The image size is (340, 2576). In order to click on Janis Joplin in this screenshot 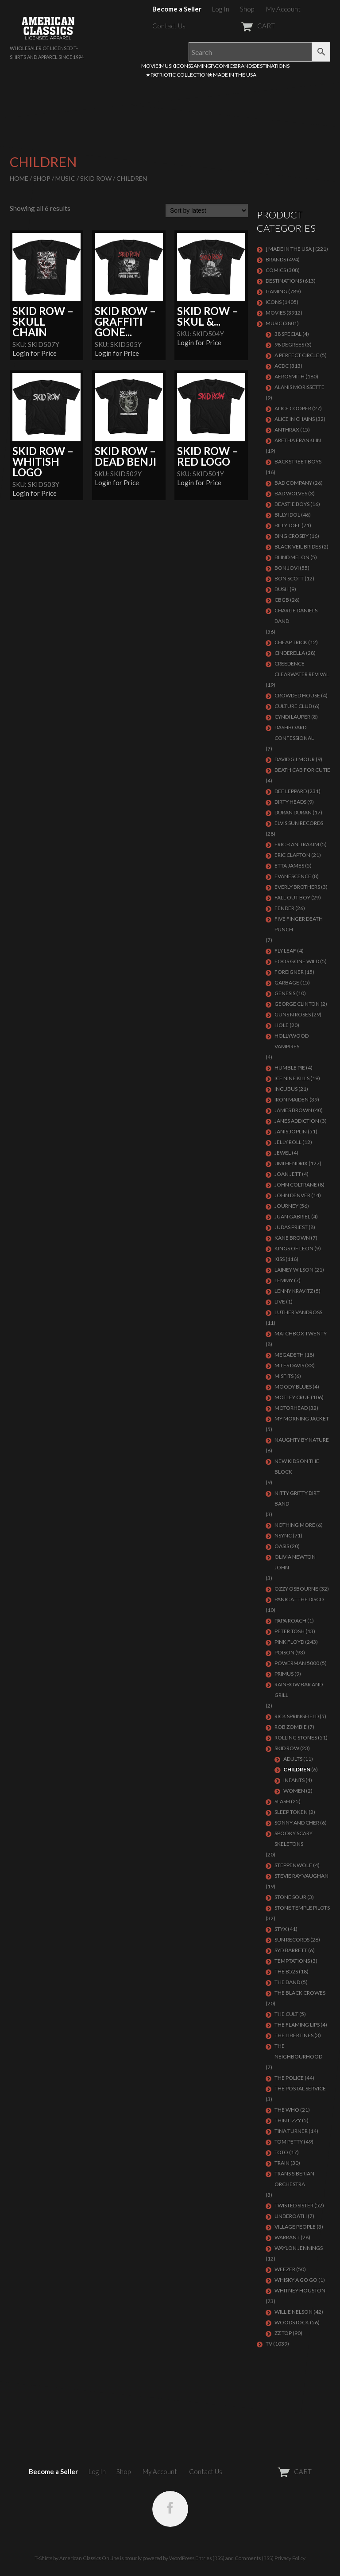, I will do `click(290, 1131)`.